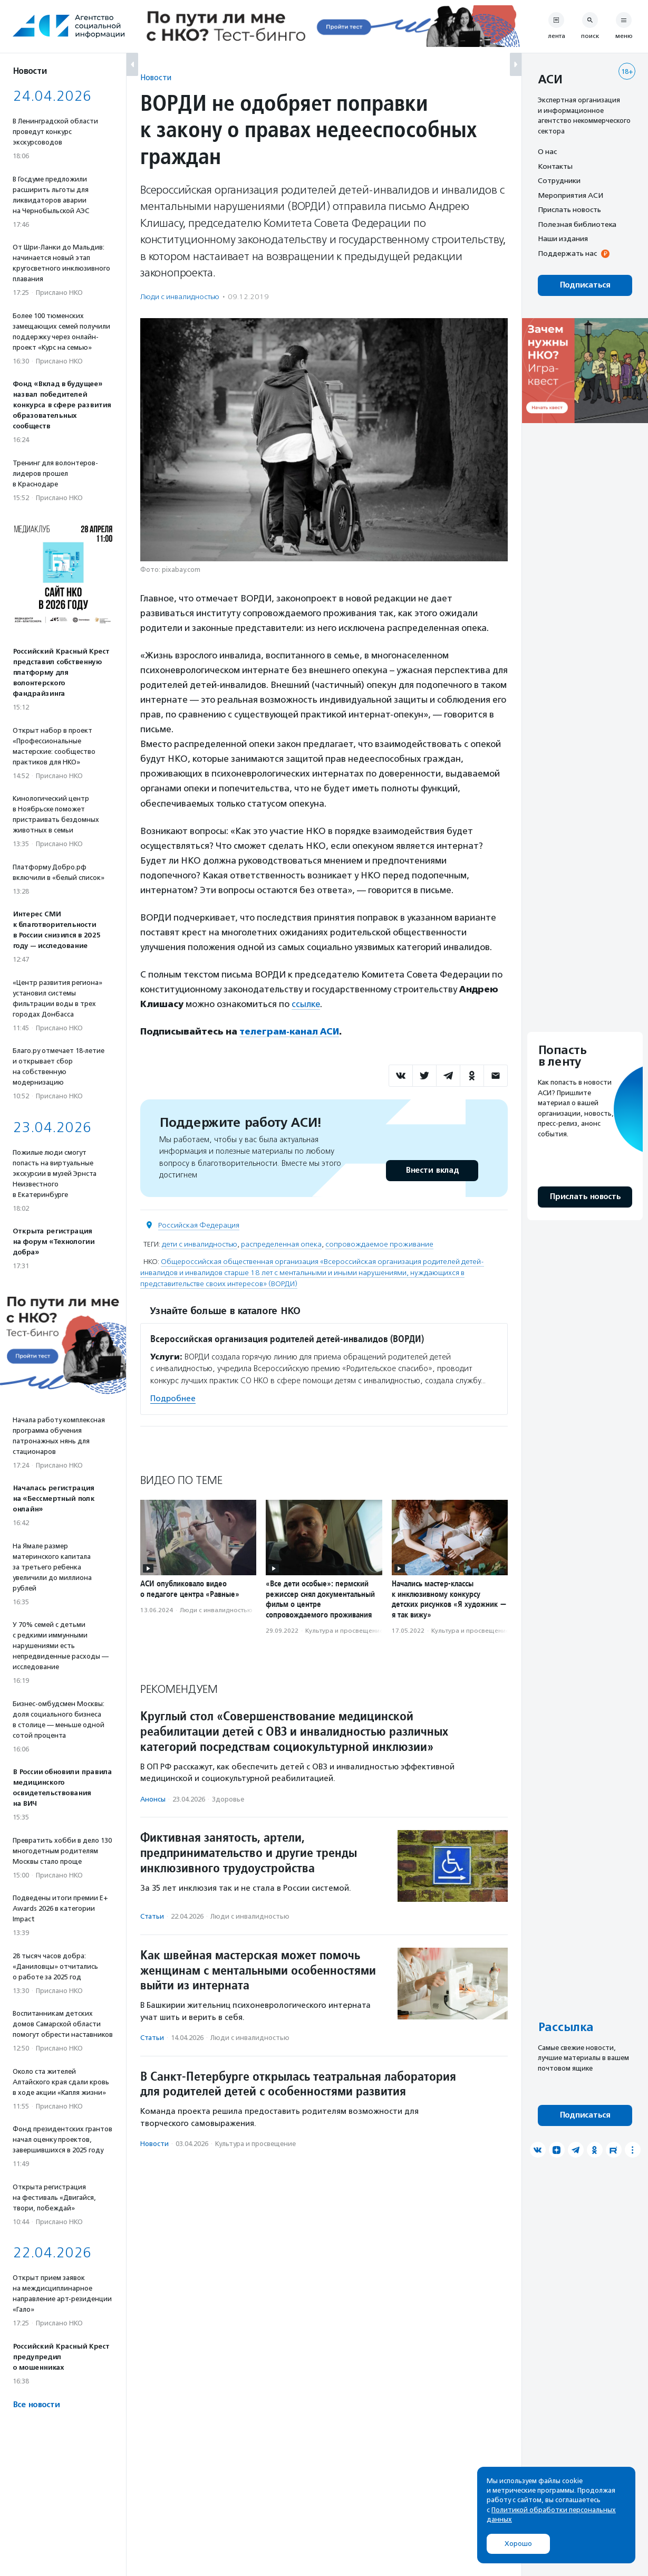  Describe the element at coordinates (431, 1170) in the screenshot. I see `Внести вклад` at that location.